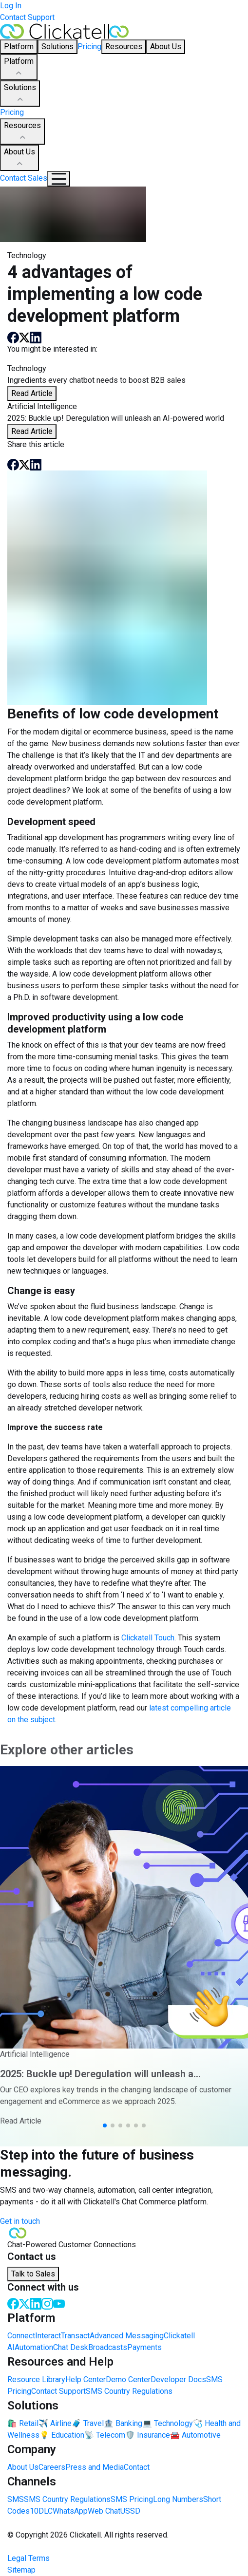  I want to click on SMS Pricing, so click(132, 2499).